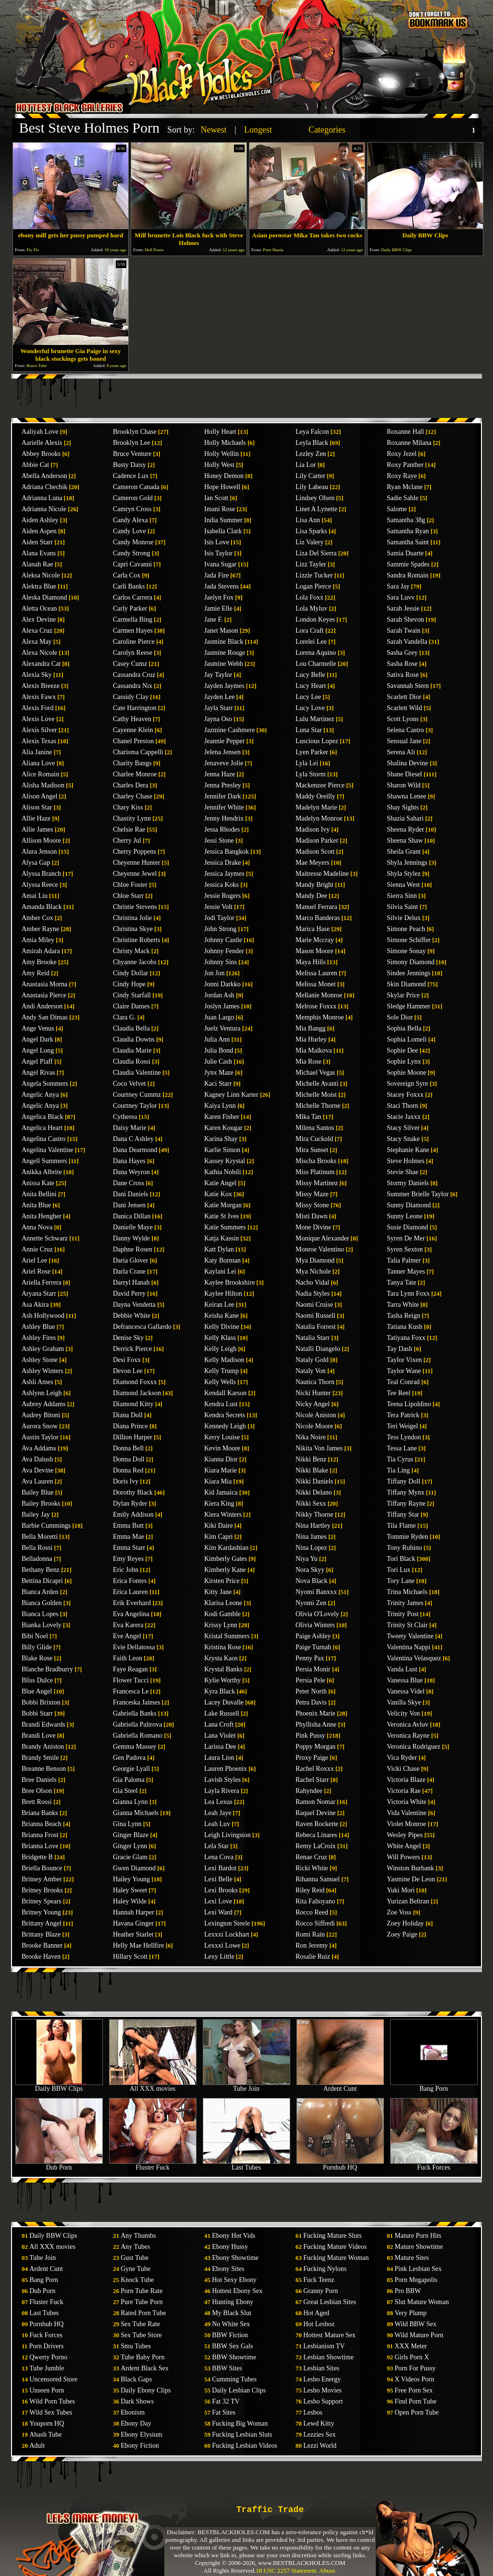 Image resolution: width=493 pixels, height=2576 pixels. What do you see at coordinates (133, 1404) in the screenshot?
I see `Diamond Kitty` at bounding box center [133, 1404].